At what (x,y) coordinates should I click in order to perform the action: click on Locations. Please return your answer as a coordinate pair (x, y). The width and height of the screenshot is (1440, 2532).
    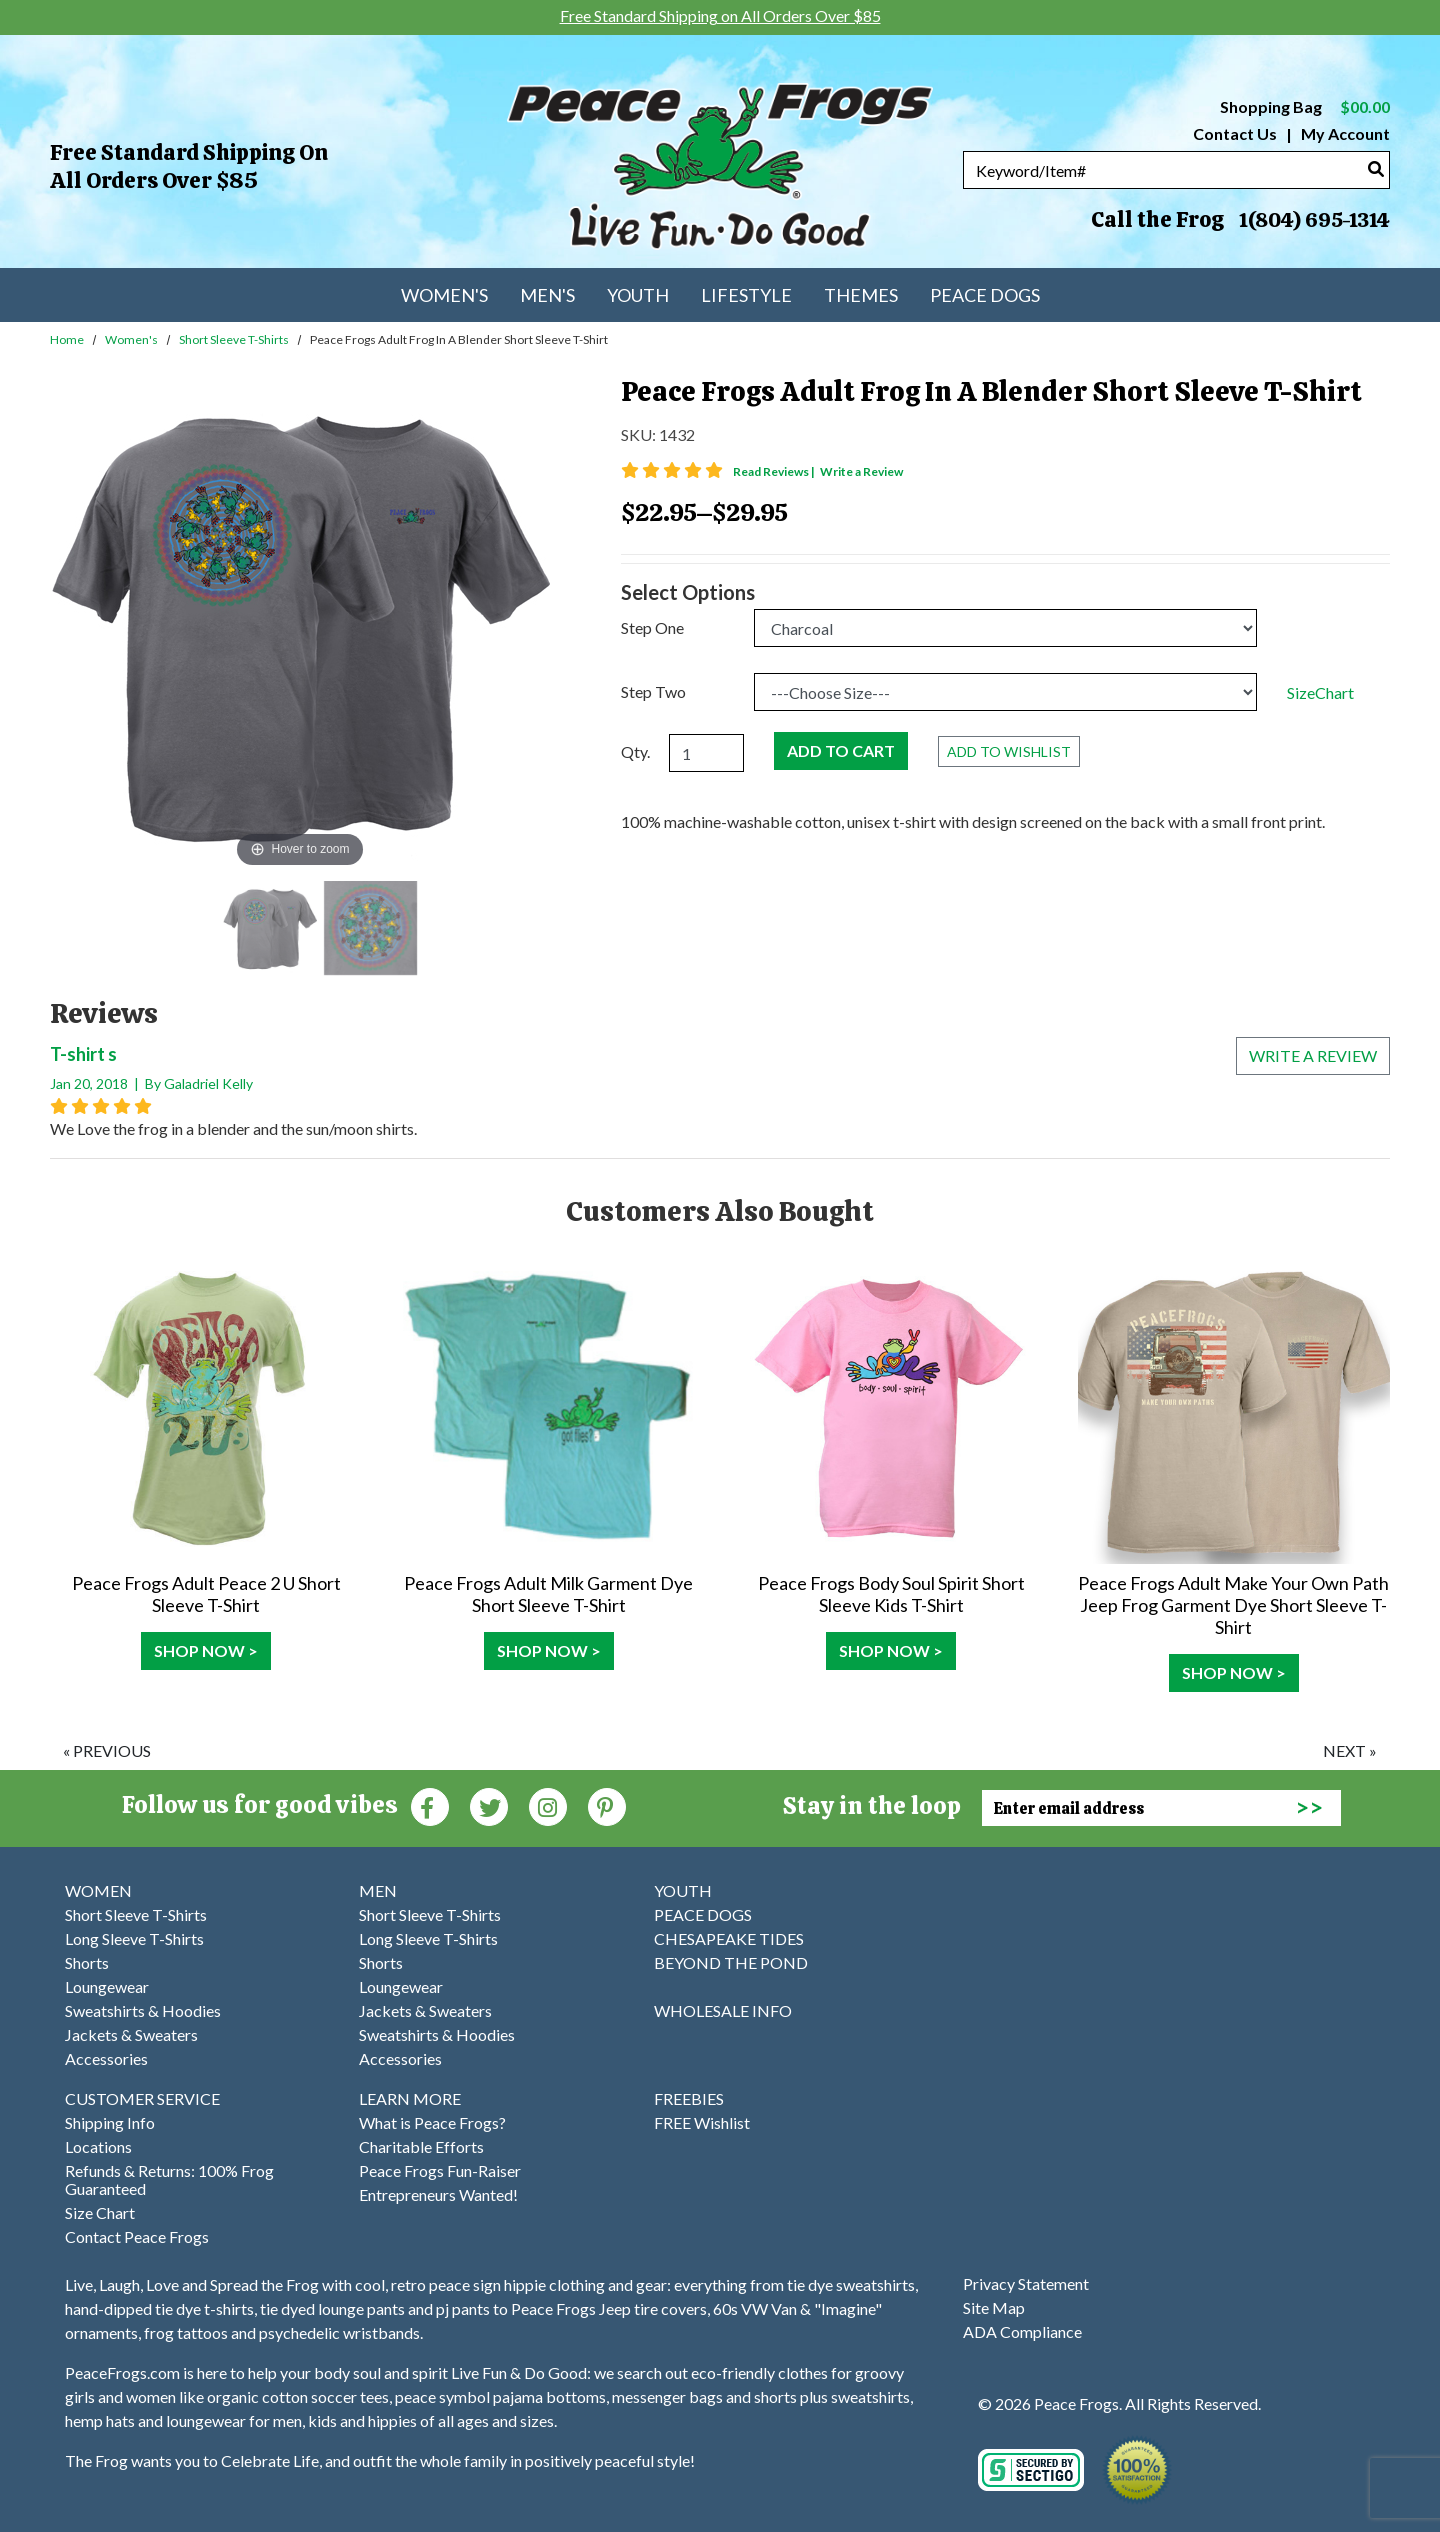
    Looking at the image, I should click on (98, 2146).